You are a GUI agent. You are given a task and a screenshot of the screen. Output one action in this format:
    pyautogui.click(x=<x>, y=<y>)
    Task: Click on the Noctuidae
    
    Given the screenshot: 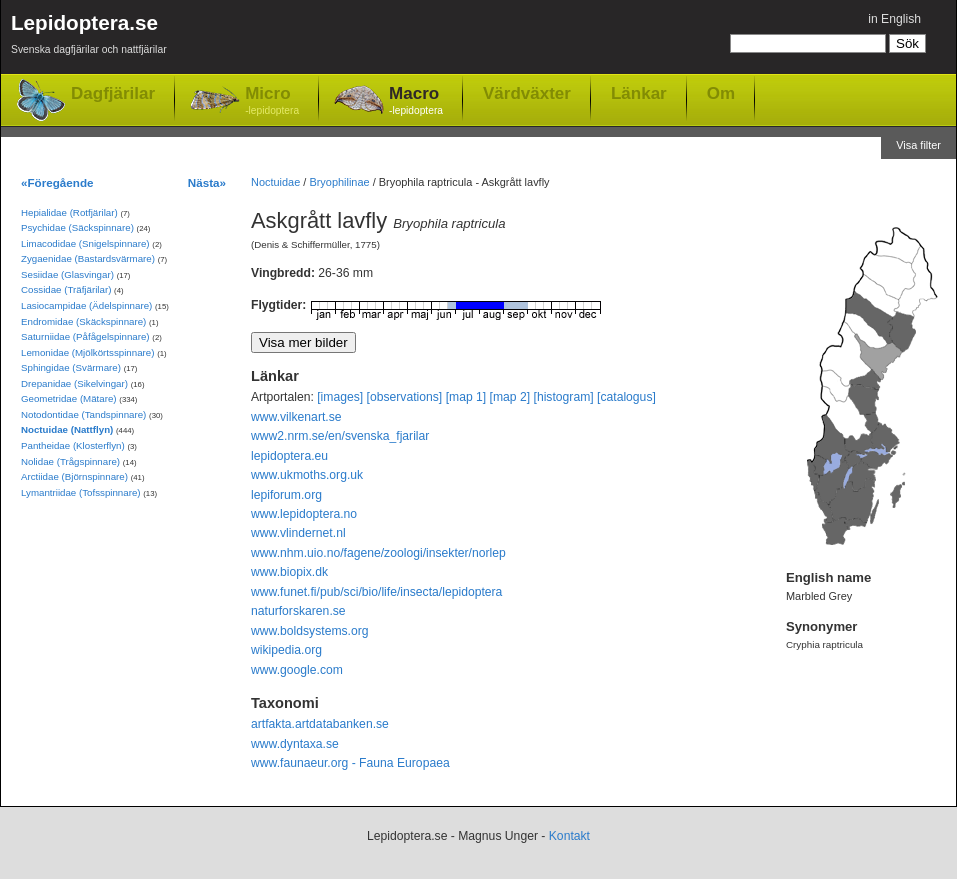 What is the action you would take?
    pyautogui.click(x=275, y=182)
    